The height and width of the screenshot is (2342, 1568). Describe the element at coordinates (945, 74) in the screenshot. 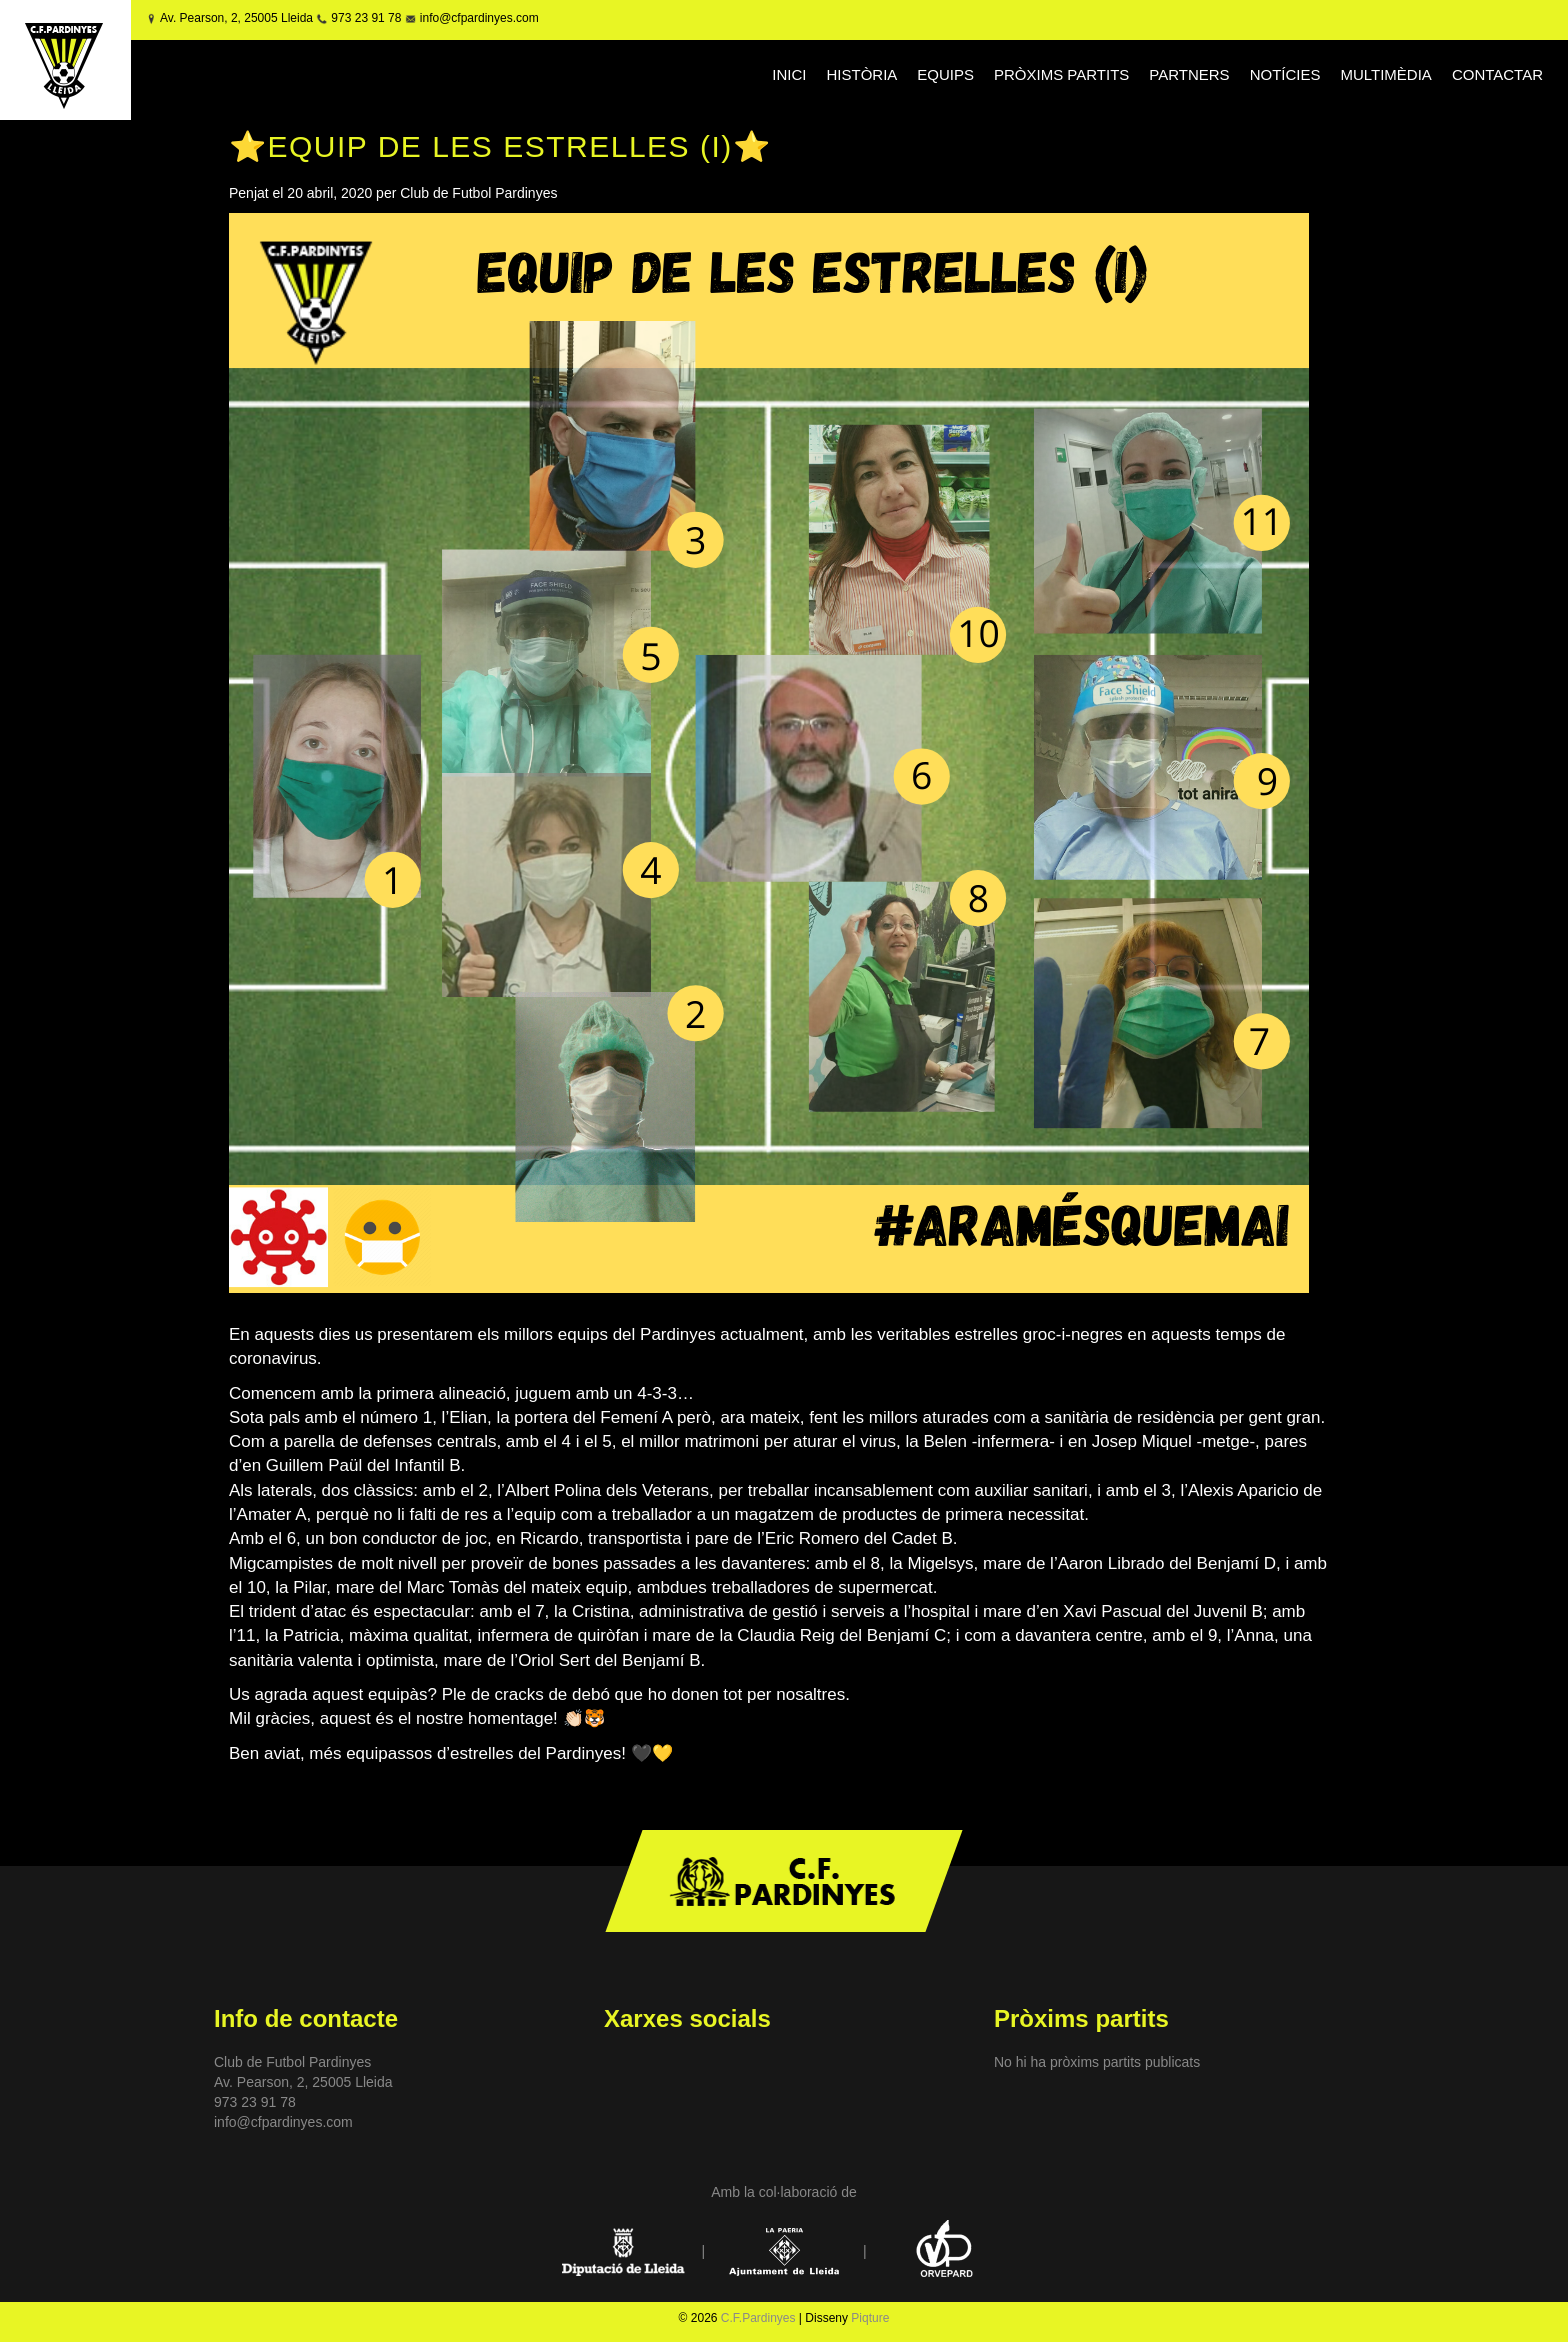

I see `EQUIPS` at that location.